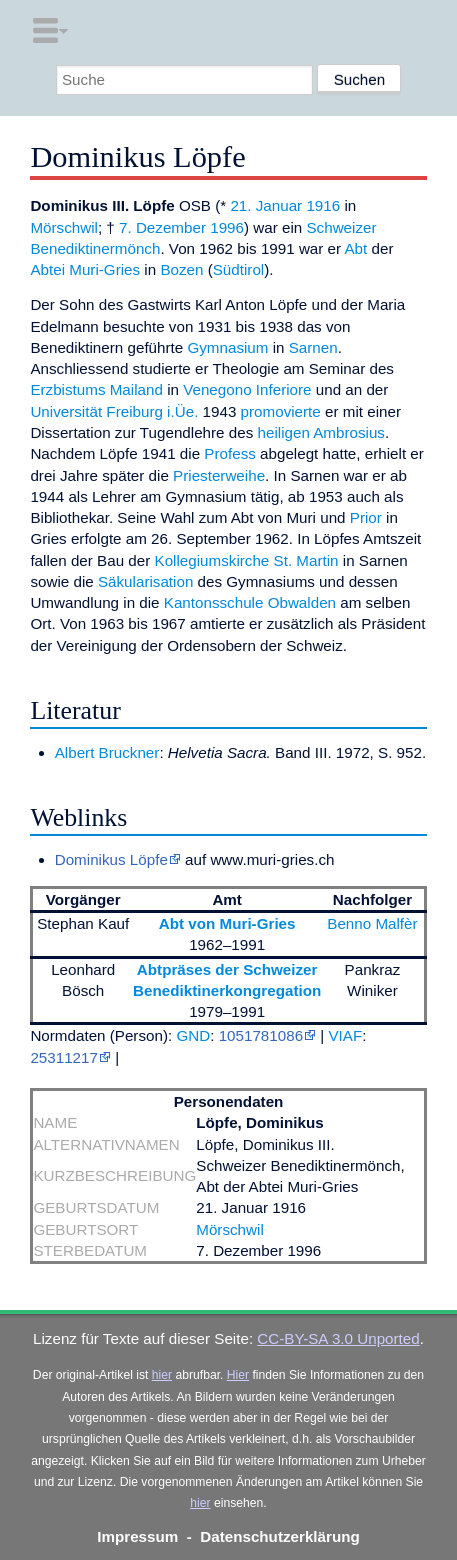 This screenshot has height=1560, width=457. What do you see at coordinates (366, 517) in the screenshot?
I see `Prior` at bounding box center [366, 517].